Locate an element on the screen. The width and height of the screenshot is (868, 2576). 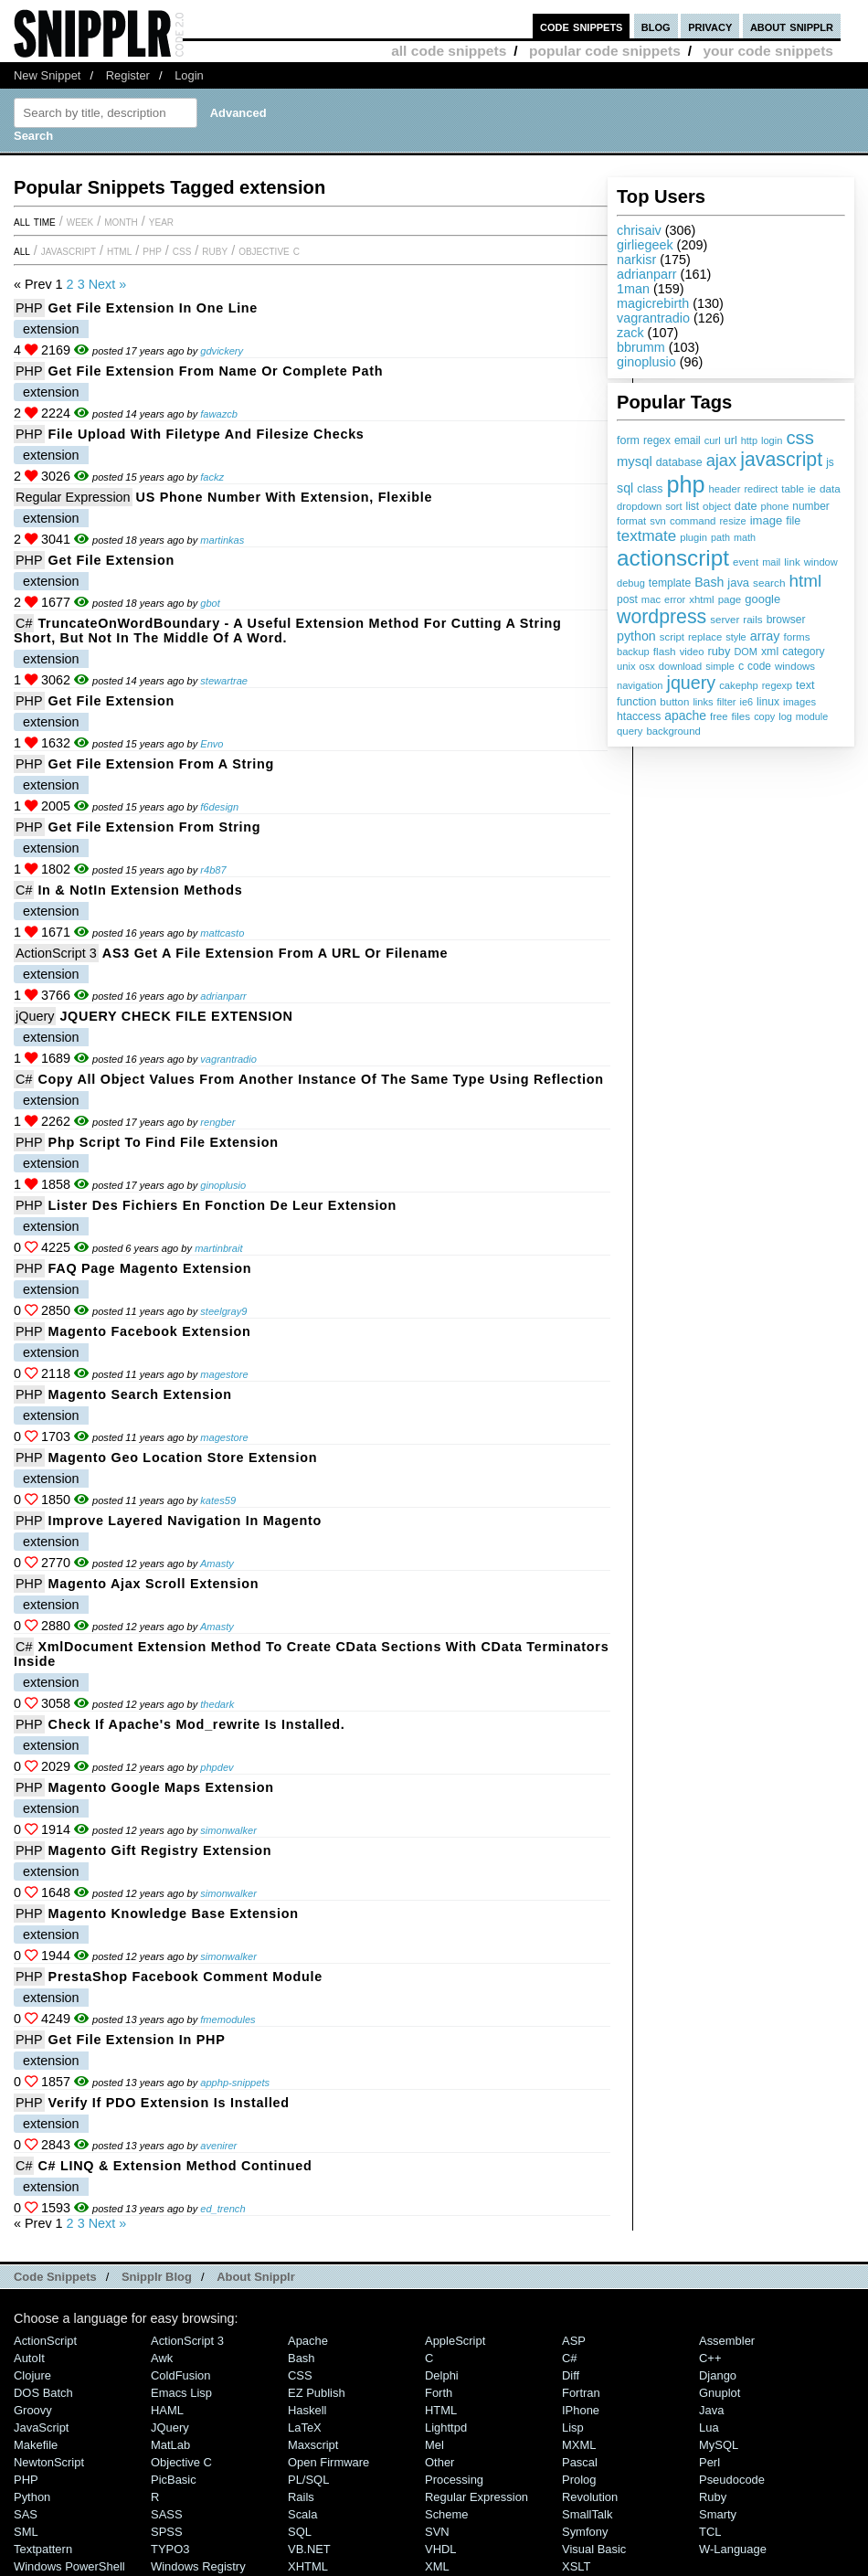
chrisaiv is located at coordinates (639, 230).